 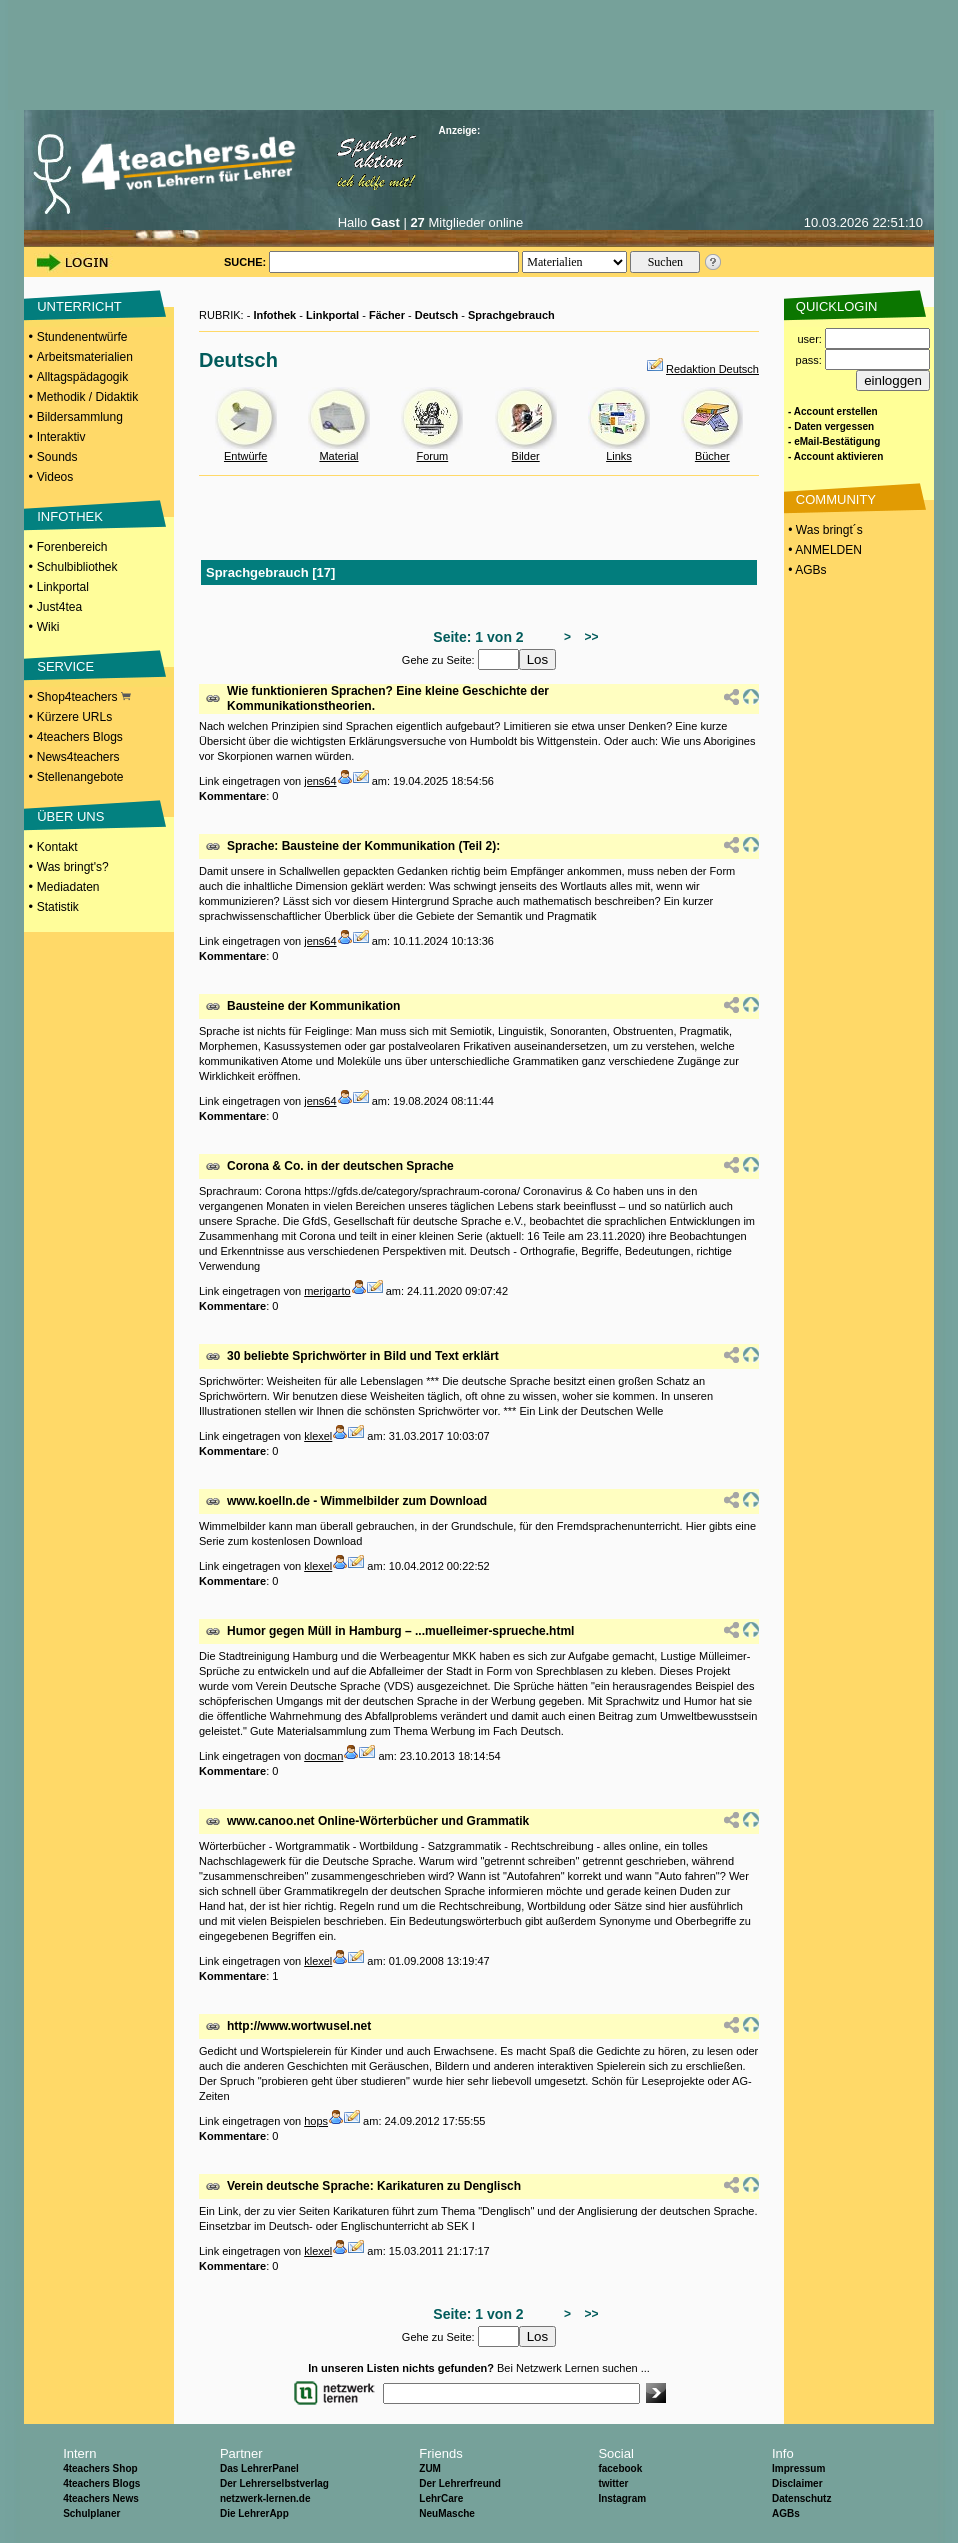 I want to click on 4teachers News, so click(x=101, y=2498).